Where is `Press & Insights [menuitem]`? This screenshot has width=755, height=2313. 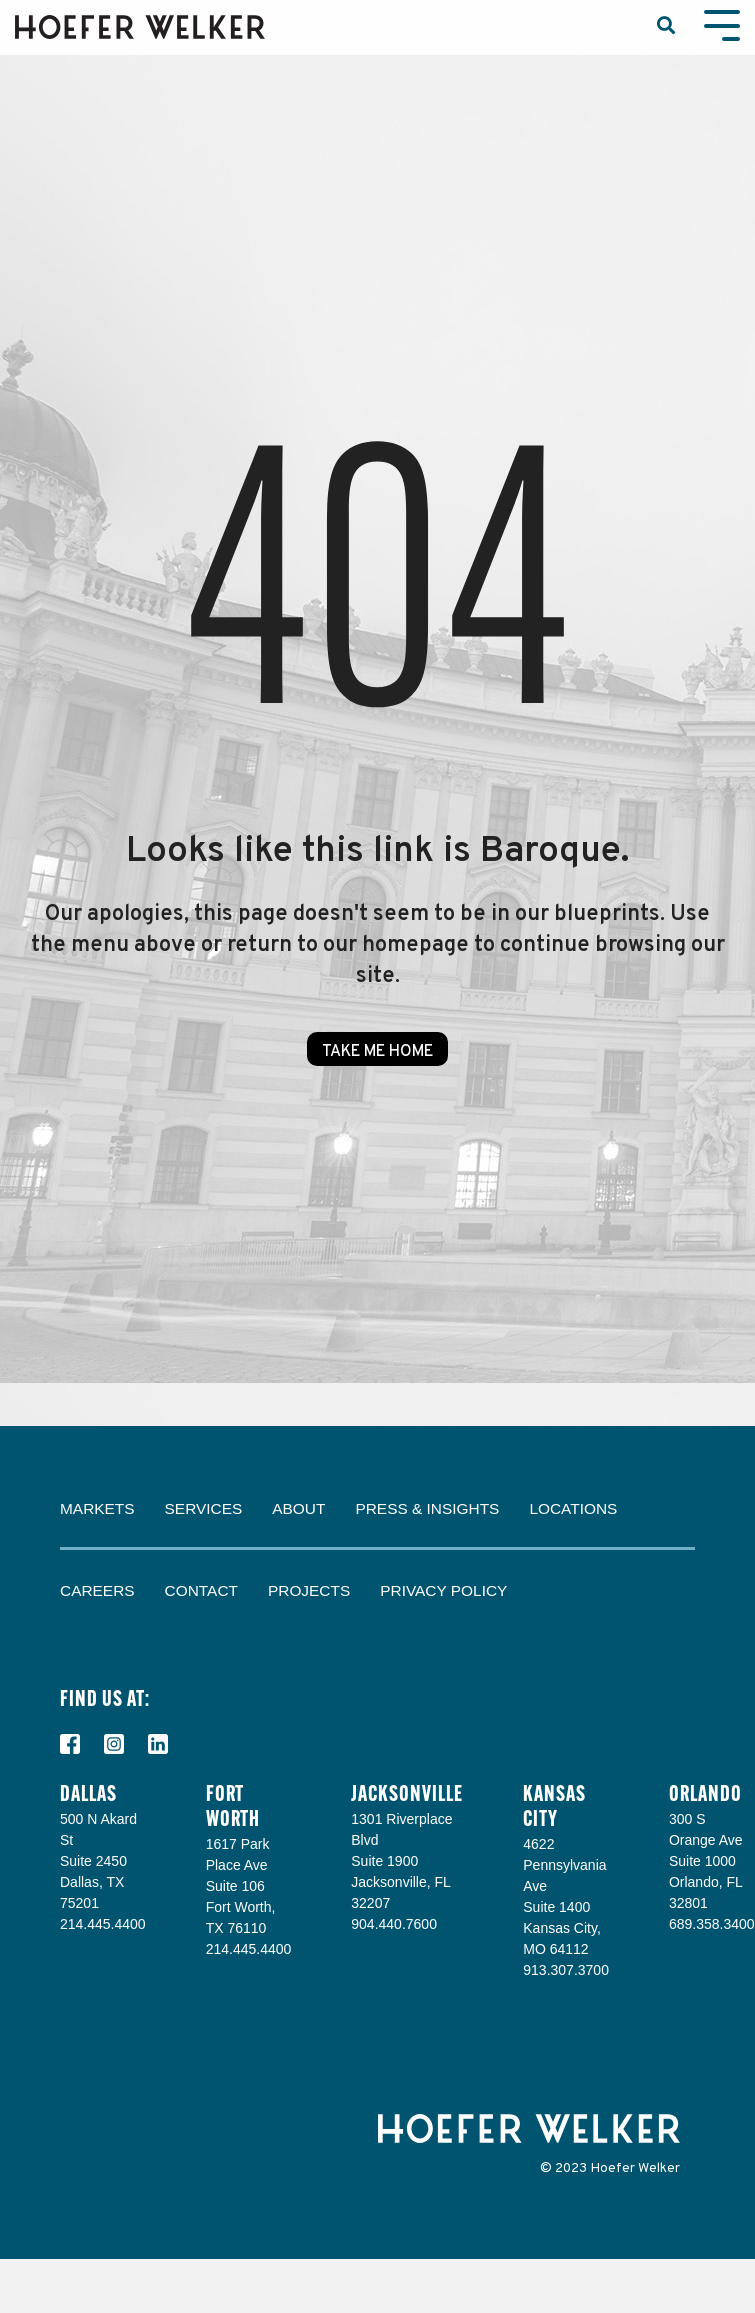
Press & Insights [menuitem] is located at coordinates (427, 1508).